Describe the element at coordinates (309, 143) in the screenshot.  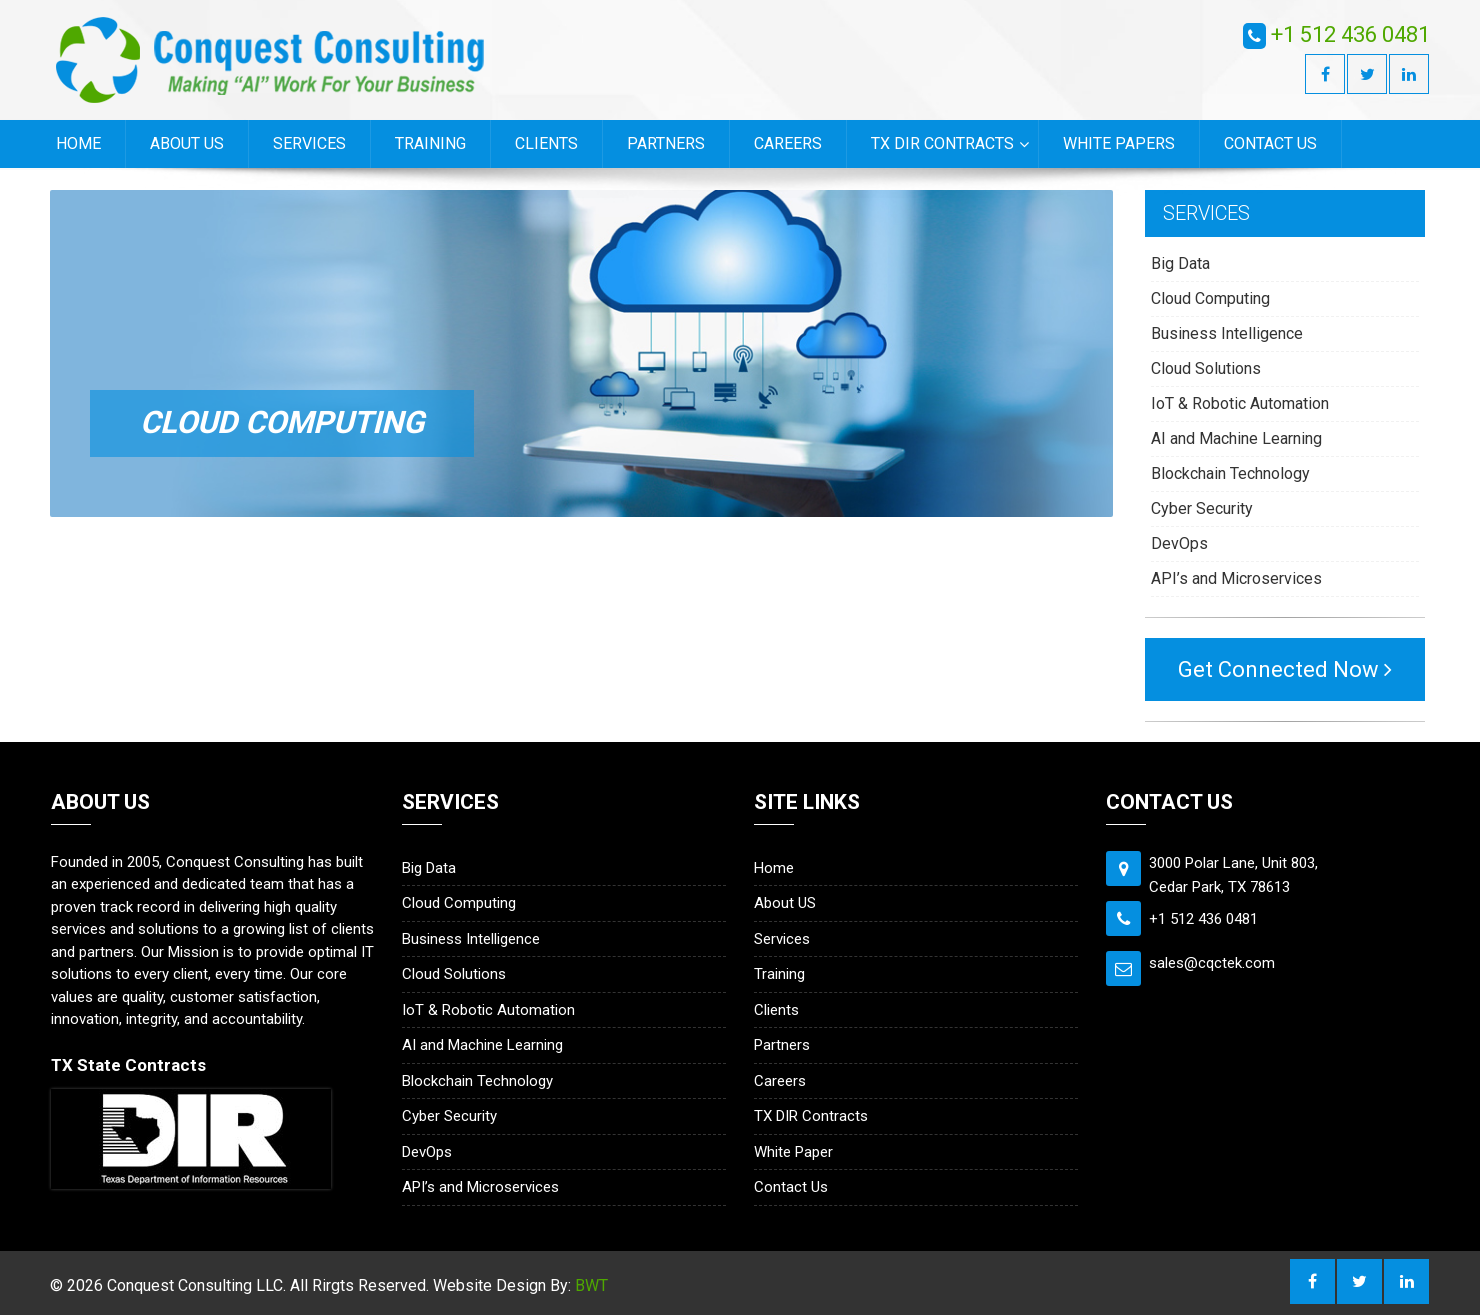
I see `Services` at that location.